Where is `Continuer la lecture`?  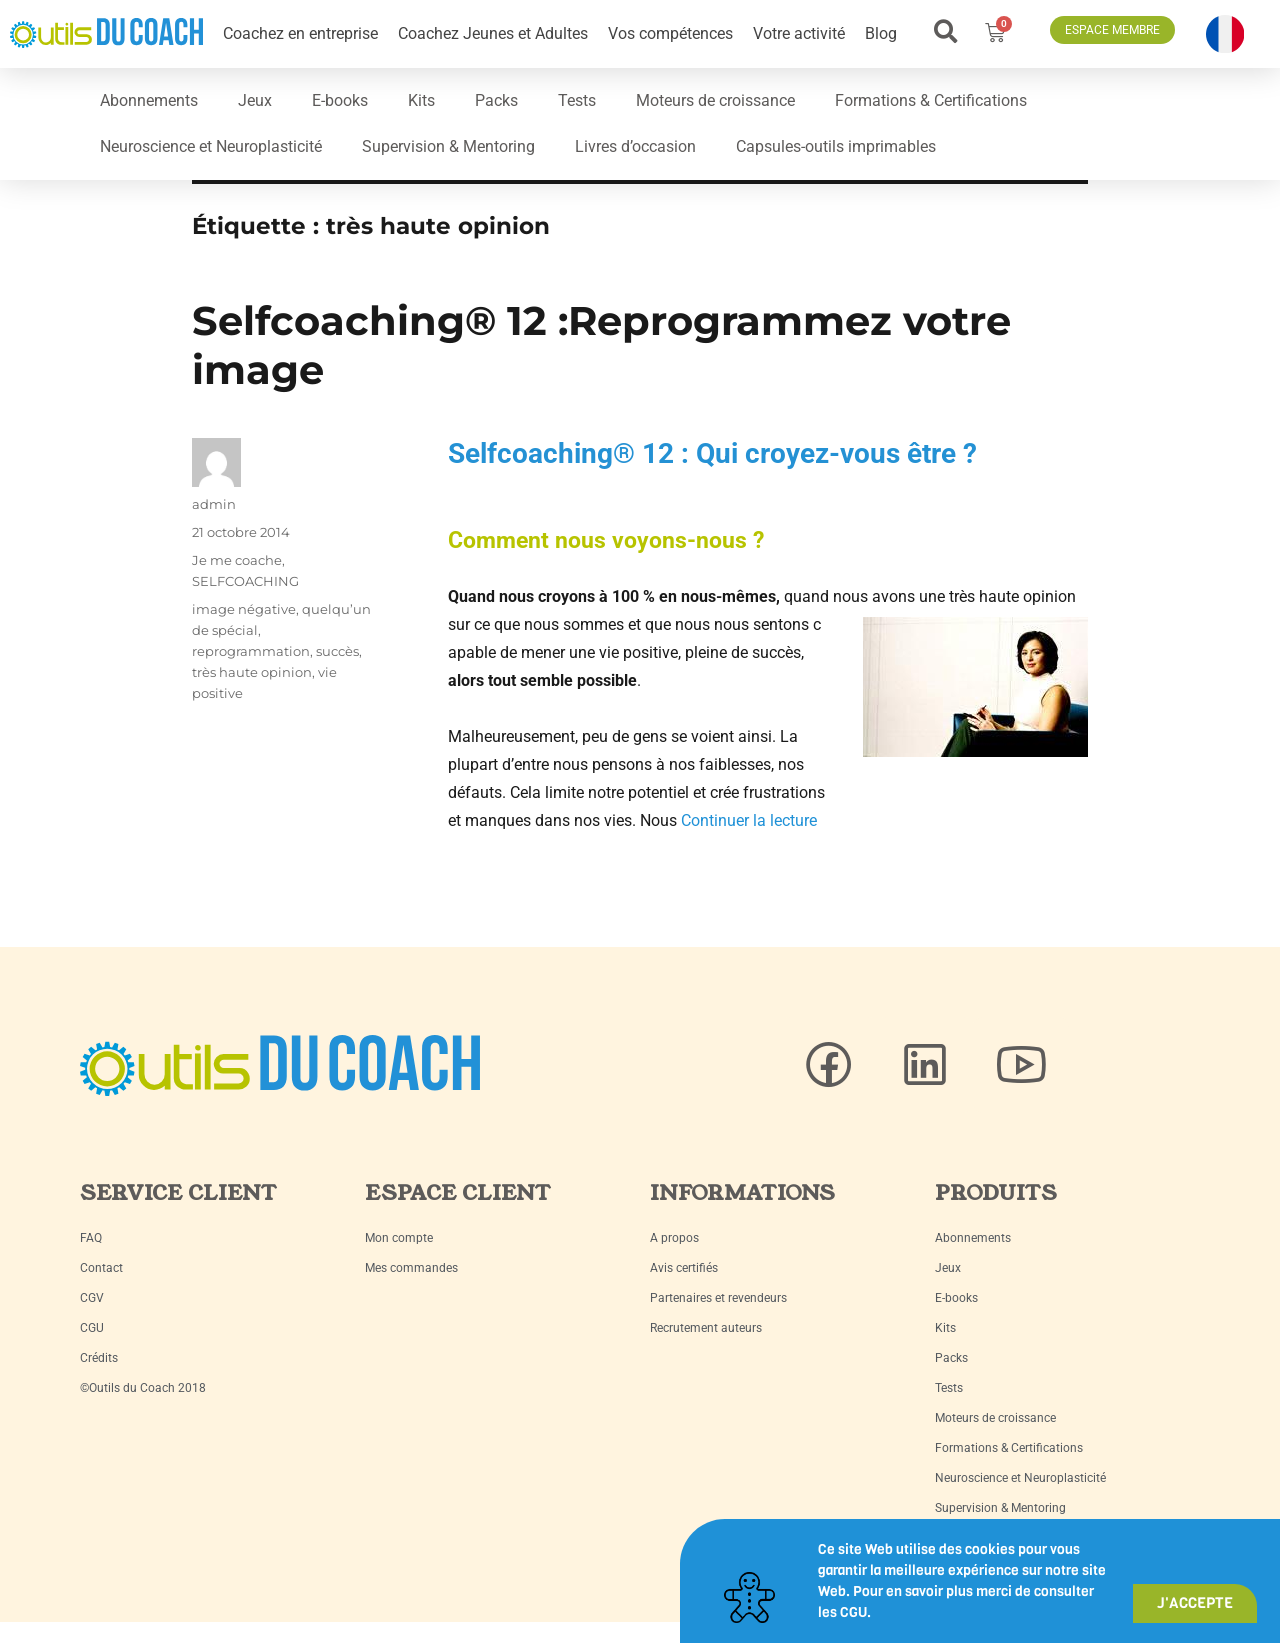
Continuer la lecture is located at coordinates (749, 820).